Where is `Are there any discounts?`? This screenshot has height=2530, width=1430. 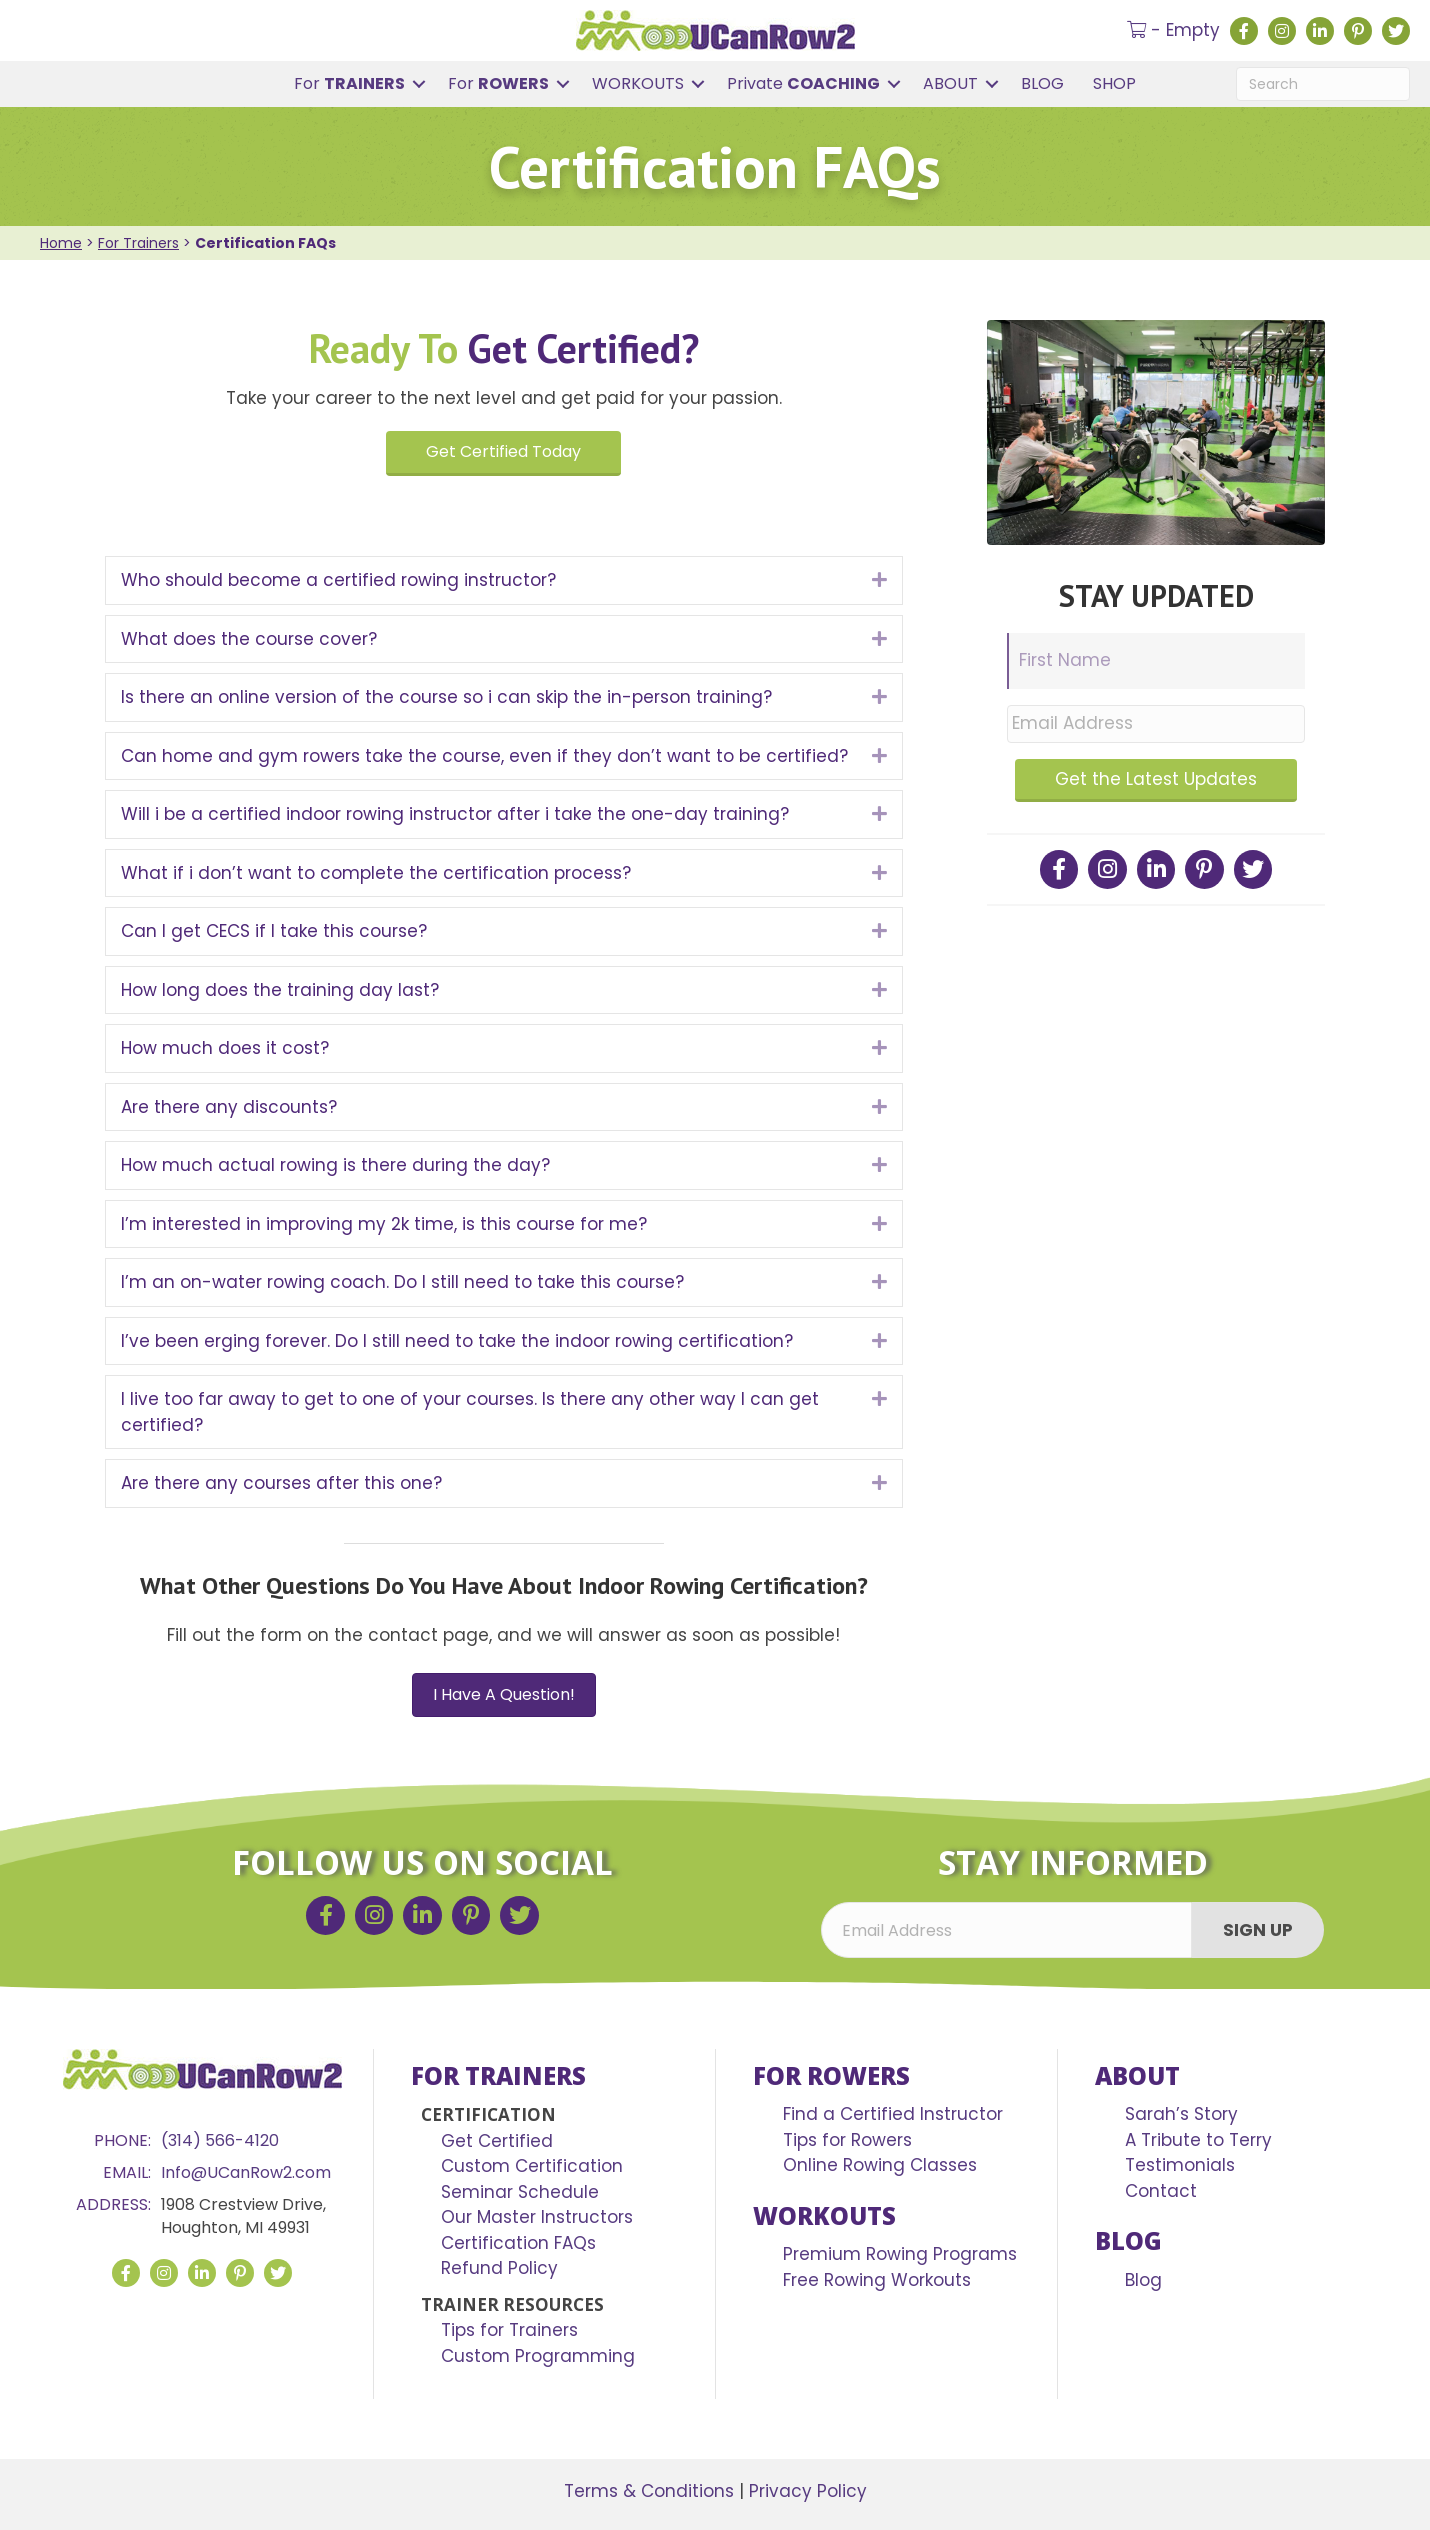 Are there any discounts? is located at coordinates (229, 1107).